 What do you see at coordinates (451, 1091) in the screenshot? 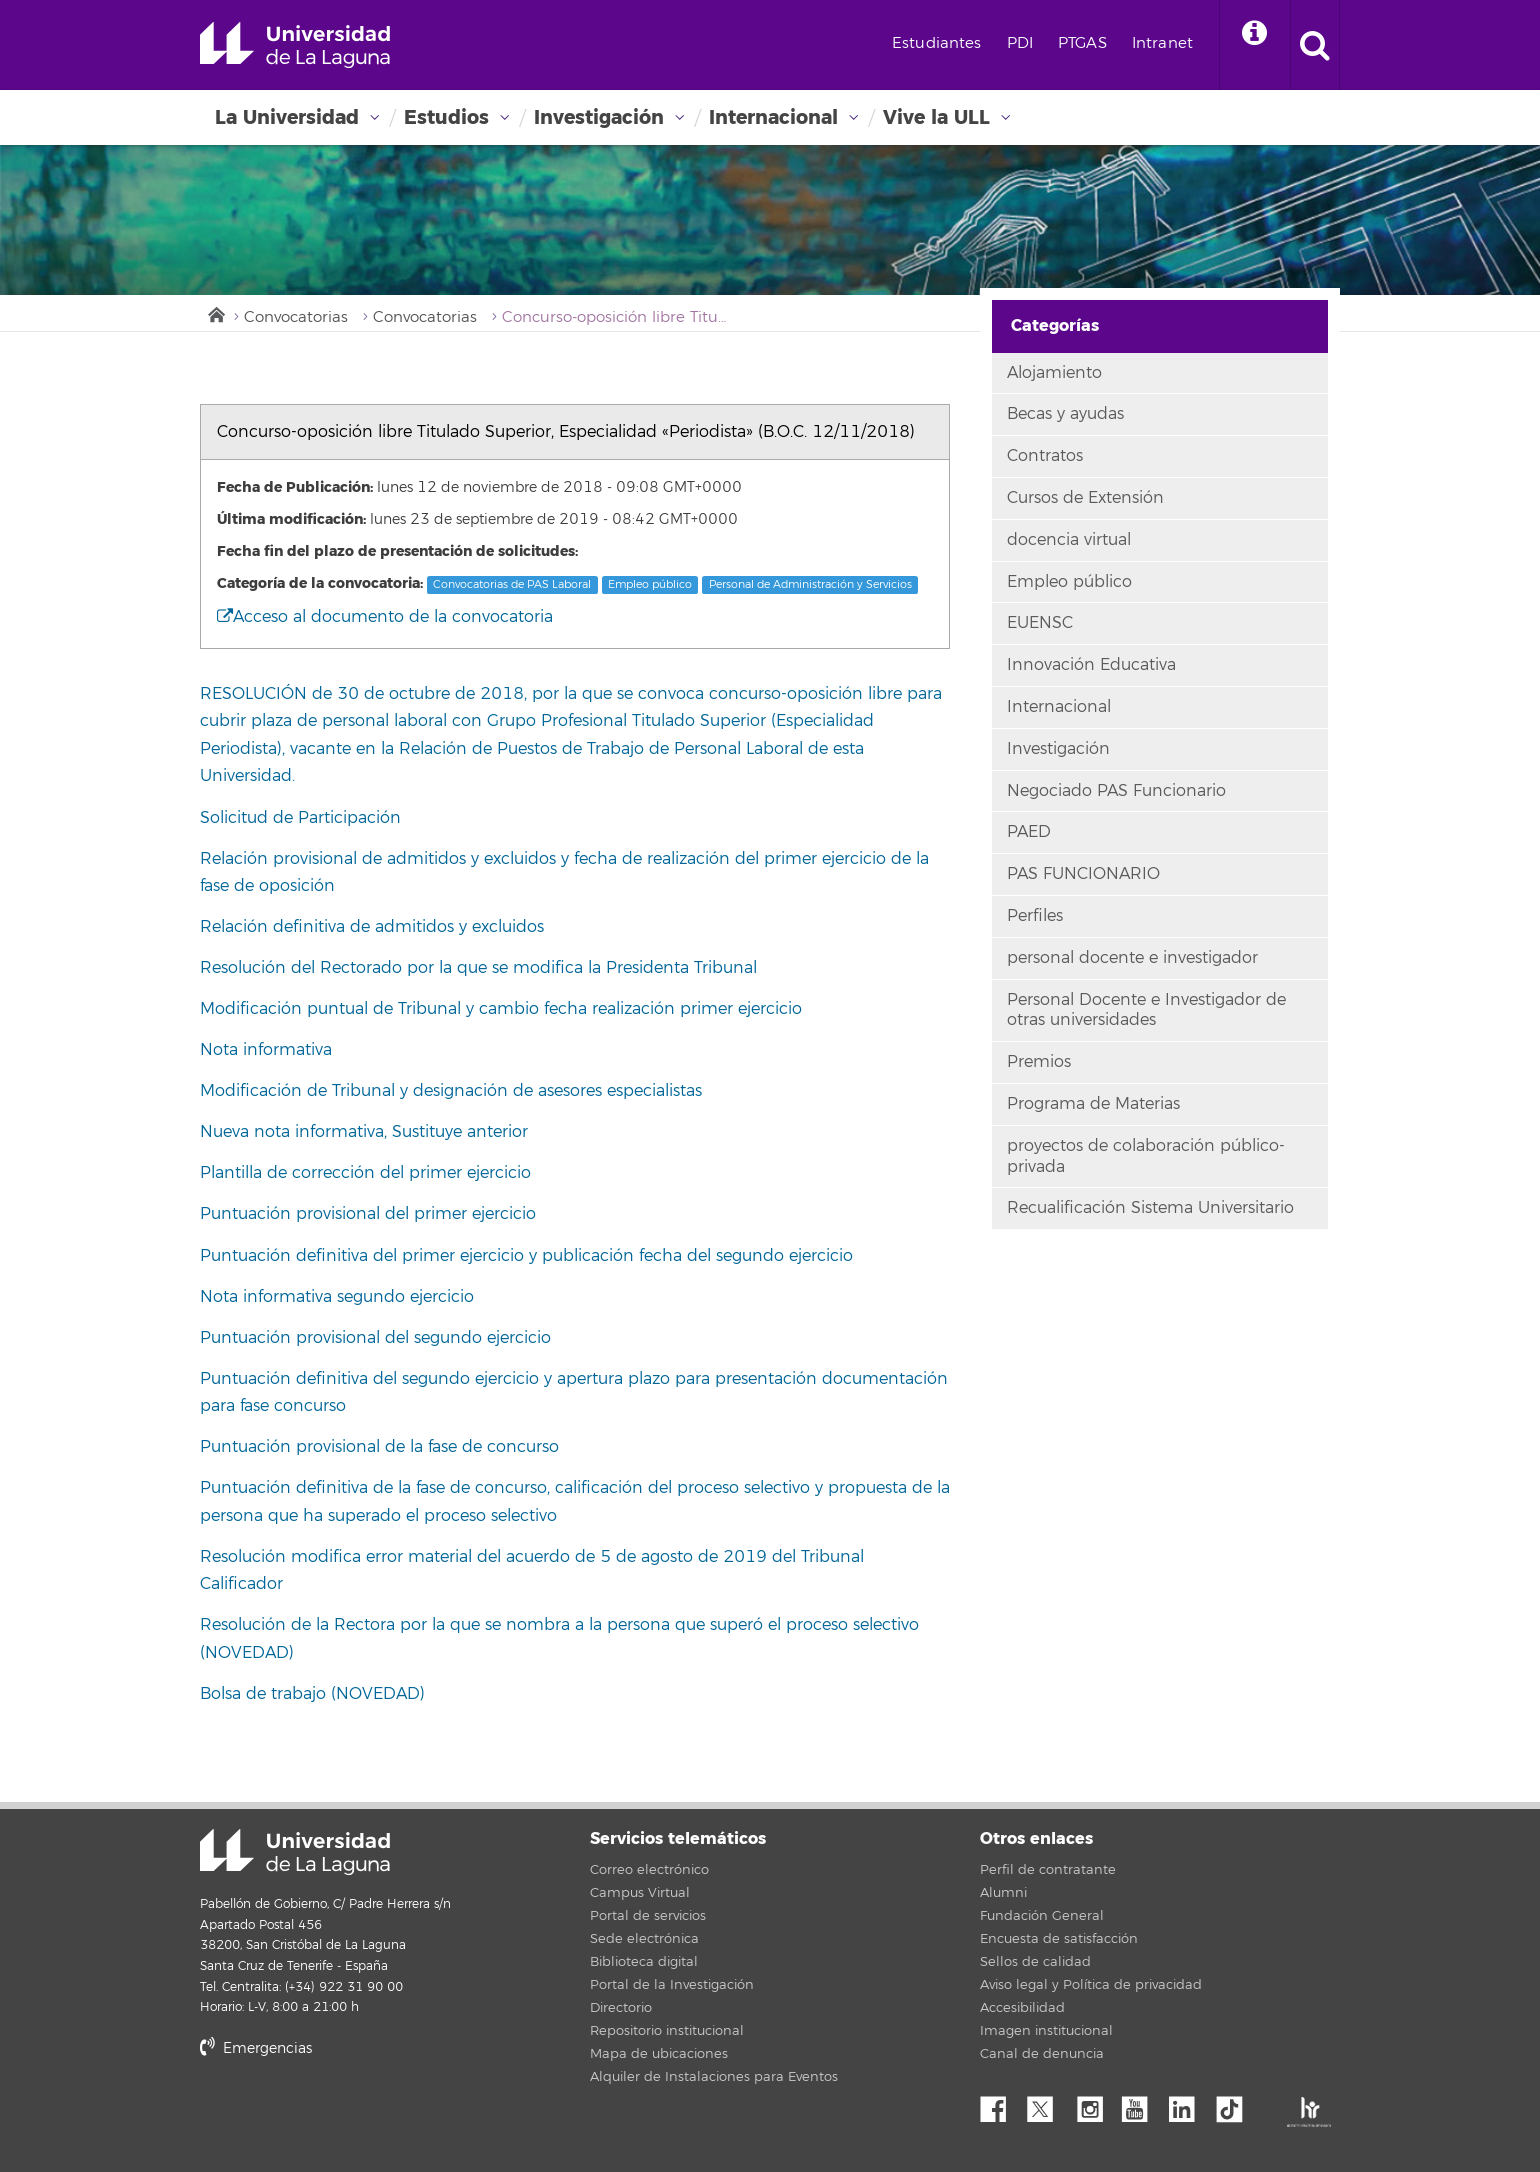
I see `Modificación de Tribunal y designación de asesores especialistas` at bounding box center [451, 1091].